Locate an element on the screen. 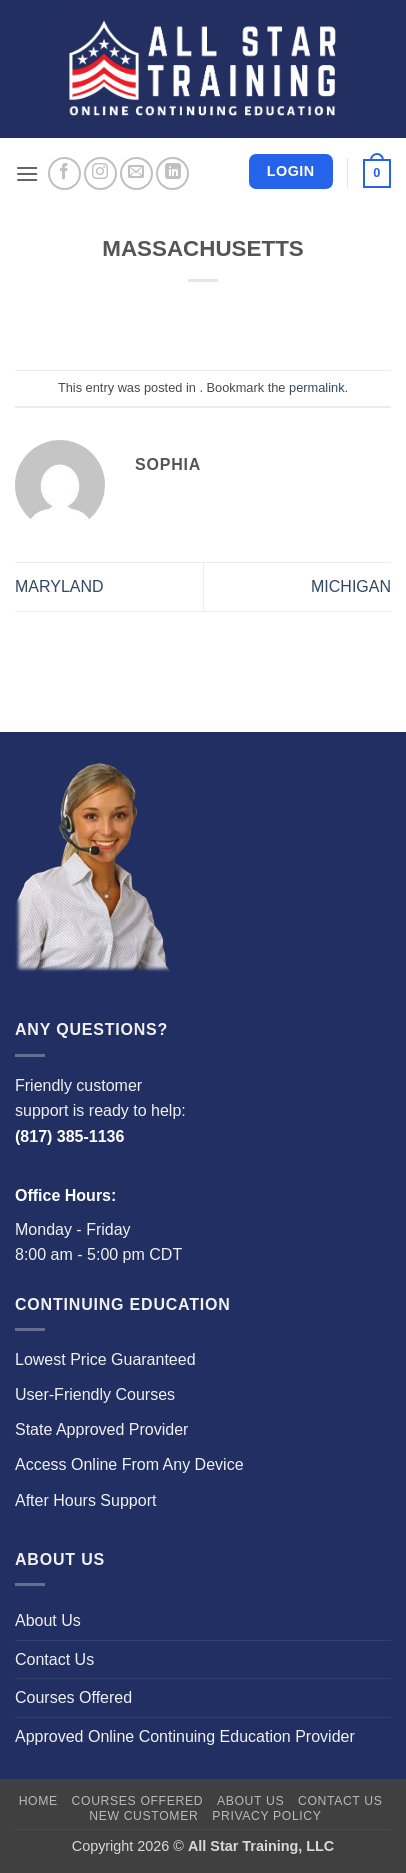 This screenshot has height=1873, width=406. Home is located at coordinates (38, 1801).